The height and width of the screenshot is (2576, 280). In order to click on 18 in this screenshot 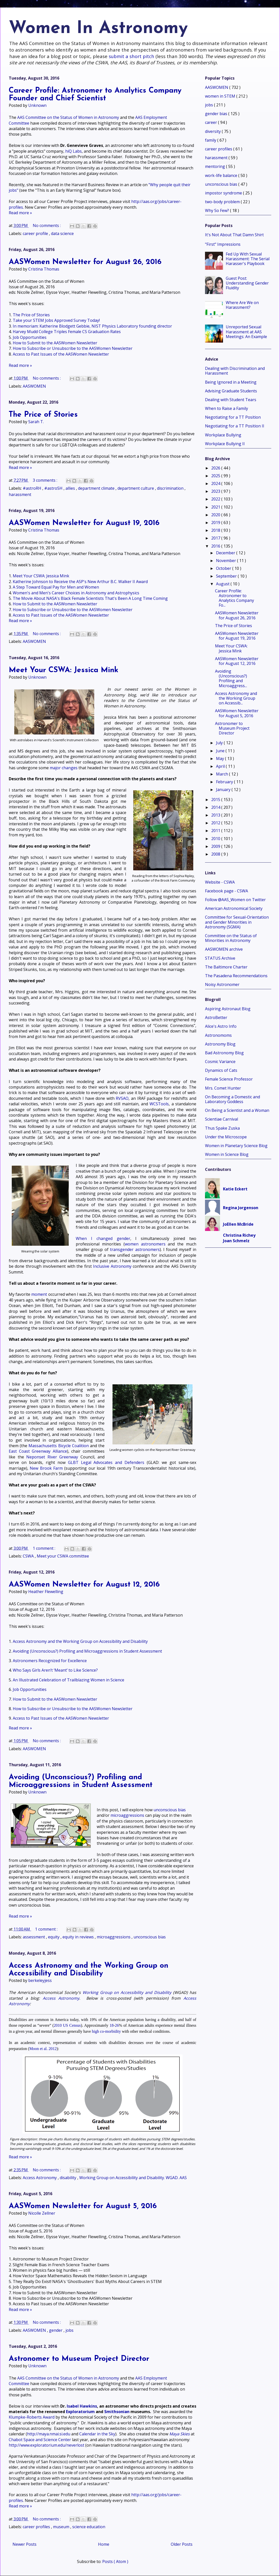, I will do `click(112, 2025)`.